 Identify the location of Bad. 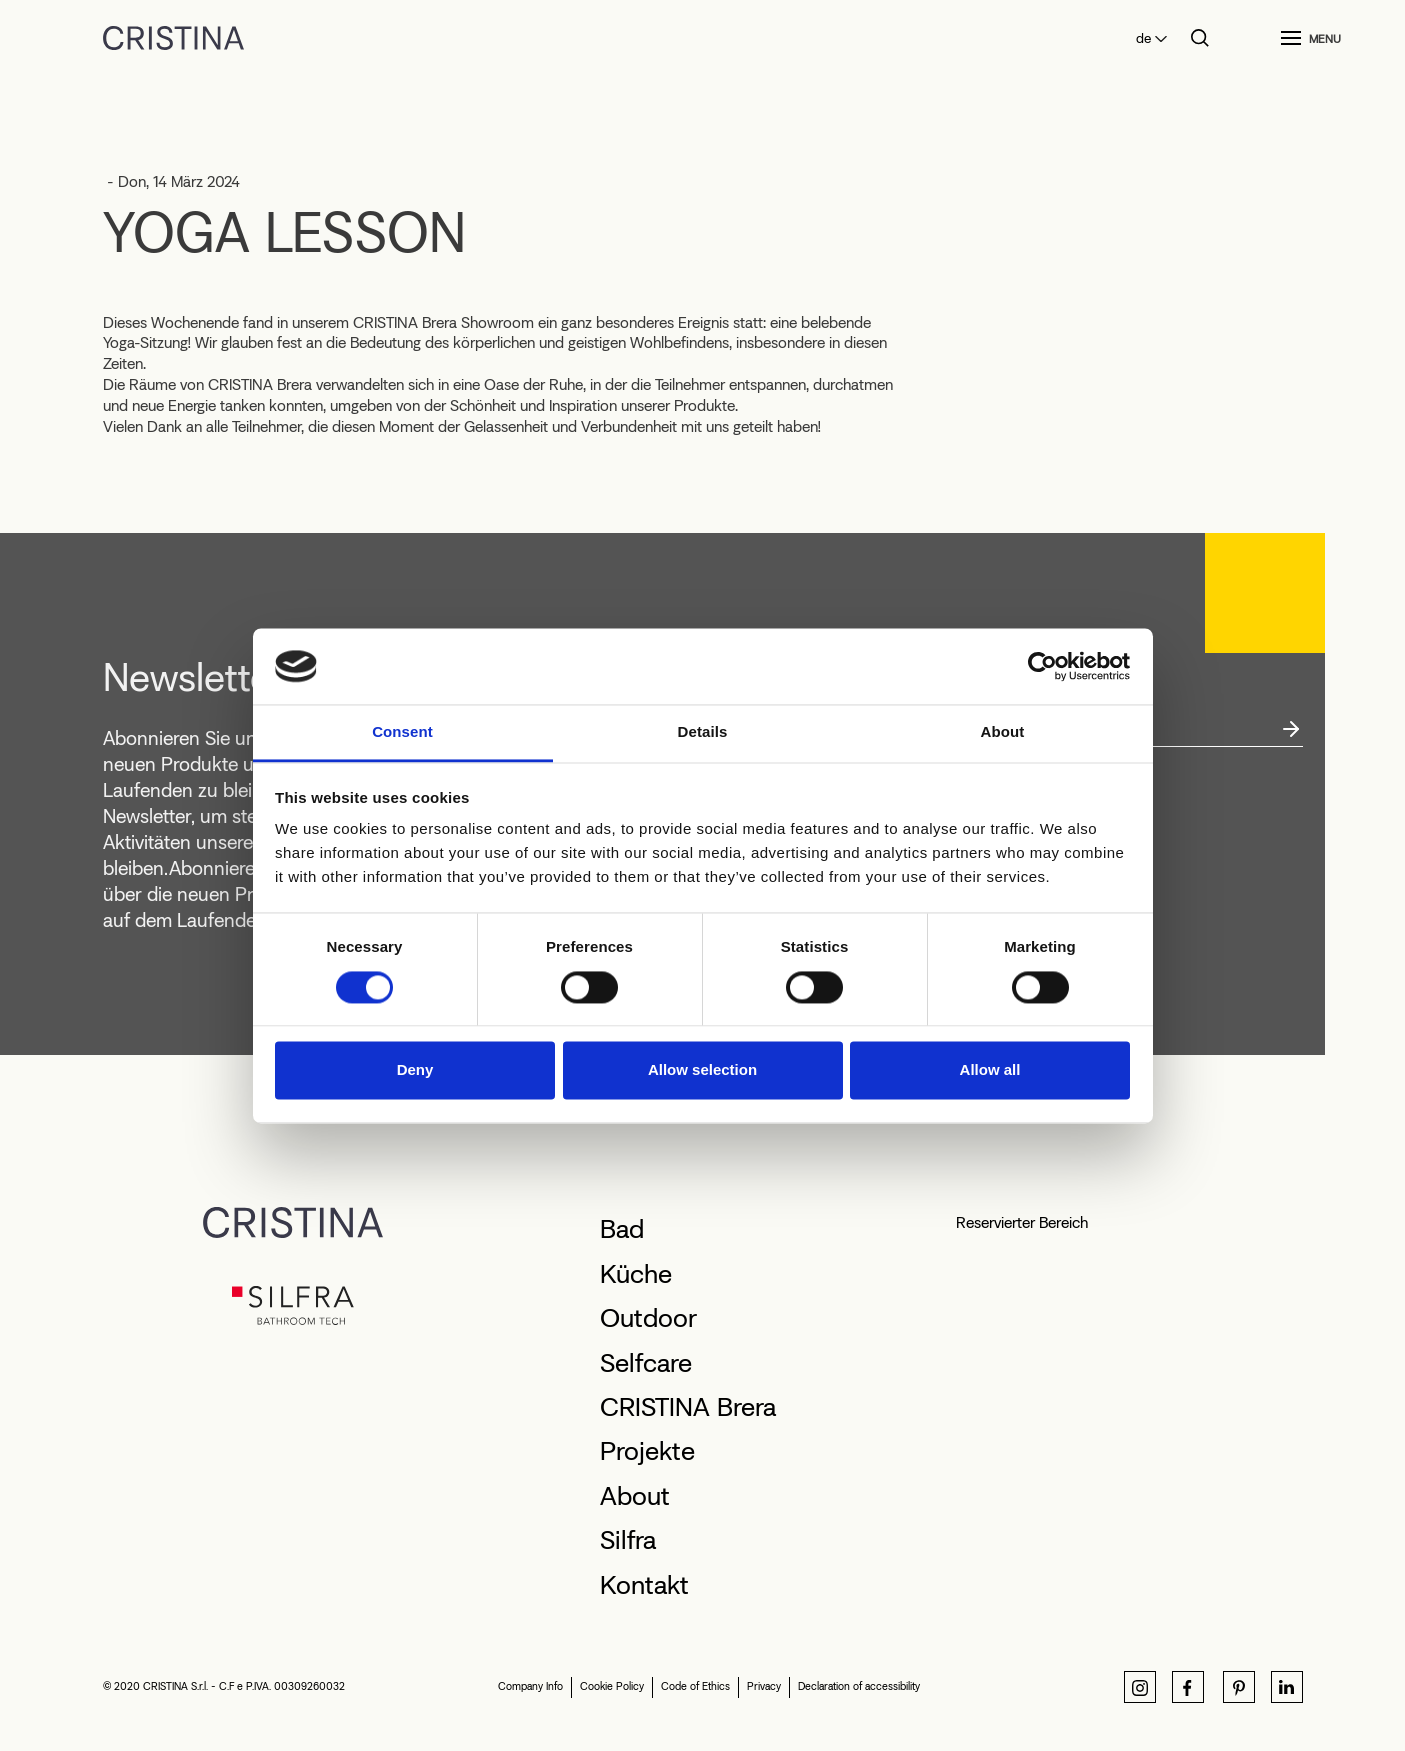
(622, 1229).